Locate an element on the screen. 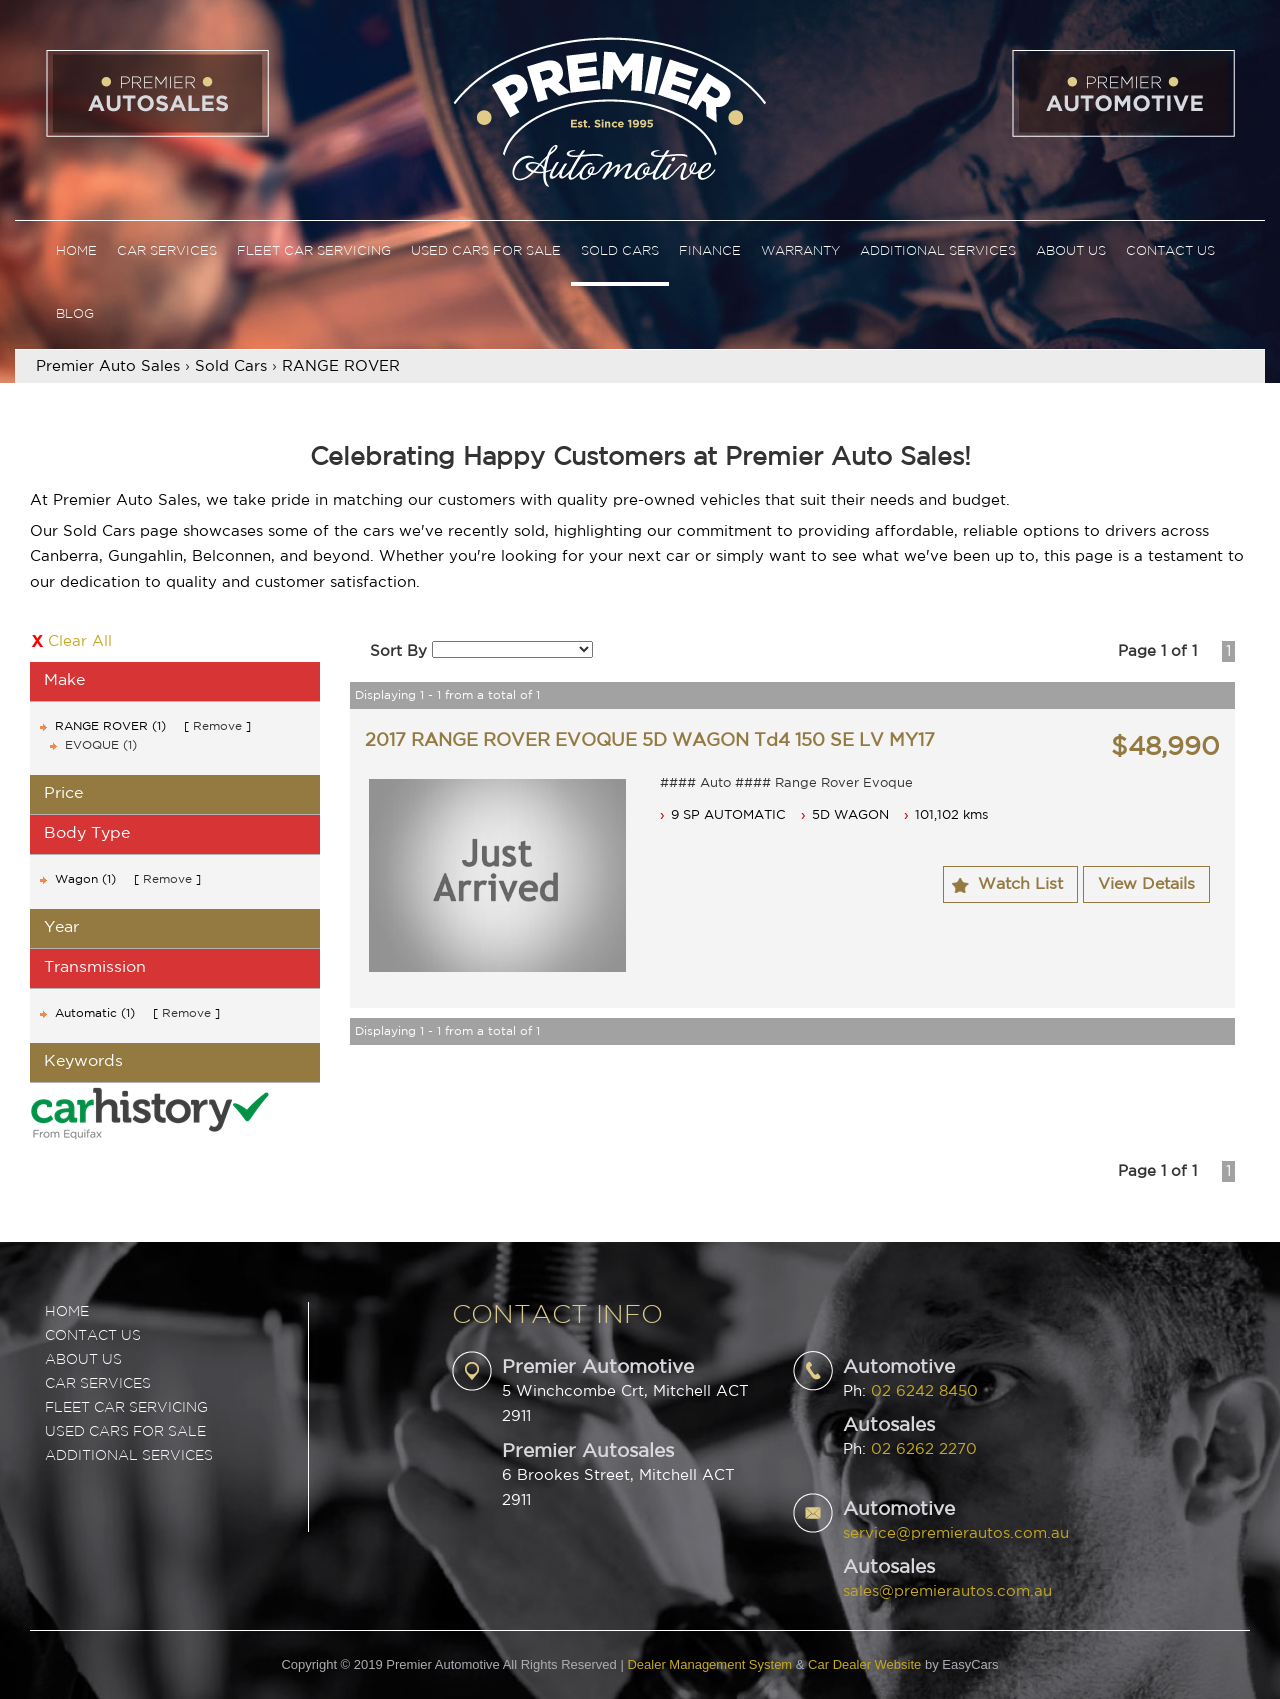 Image resolution: width=1280 pixels, height=1699 pixels. Car Dealer Website is located at coordinates (864, 1664).